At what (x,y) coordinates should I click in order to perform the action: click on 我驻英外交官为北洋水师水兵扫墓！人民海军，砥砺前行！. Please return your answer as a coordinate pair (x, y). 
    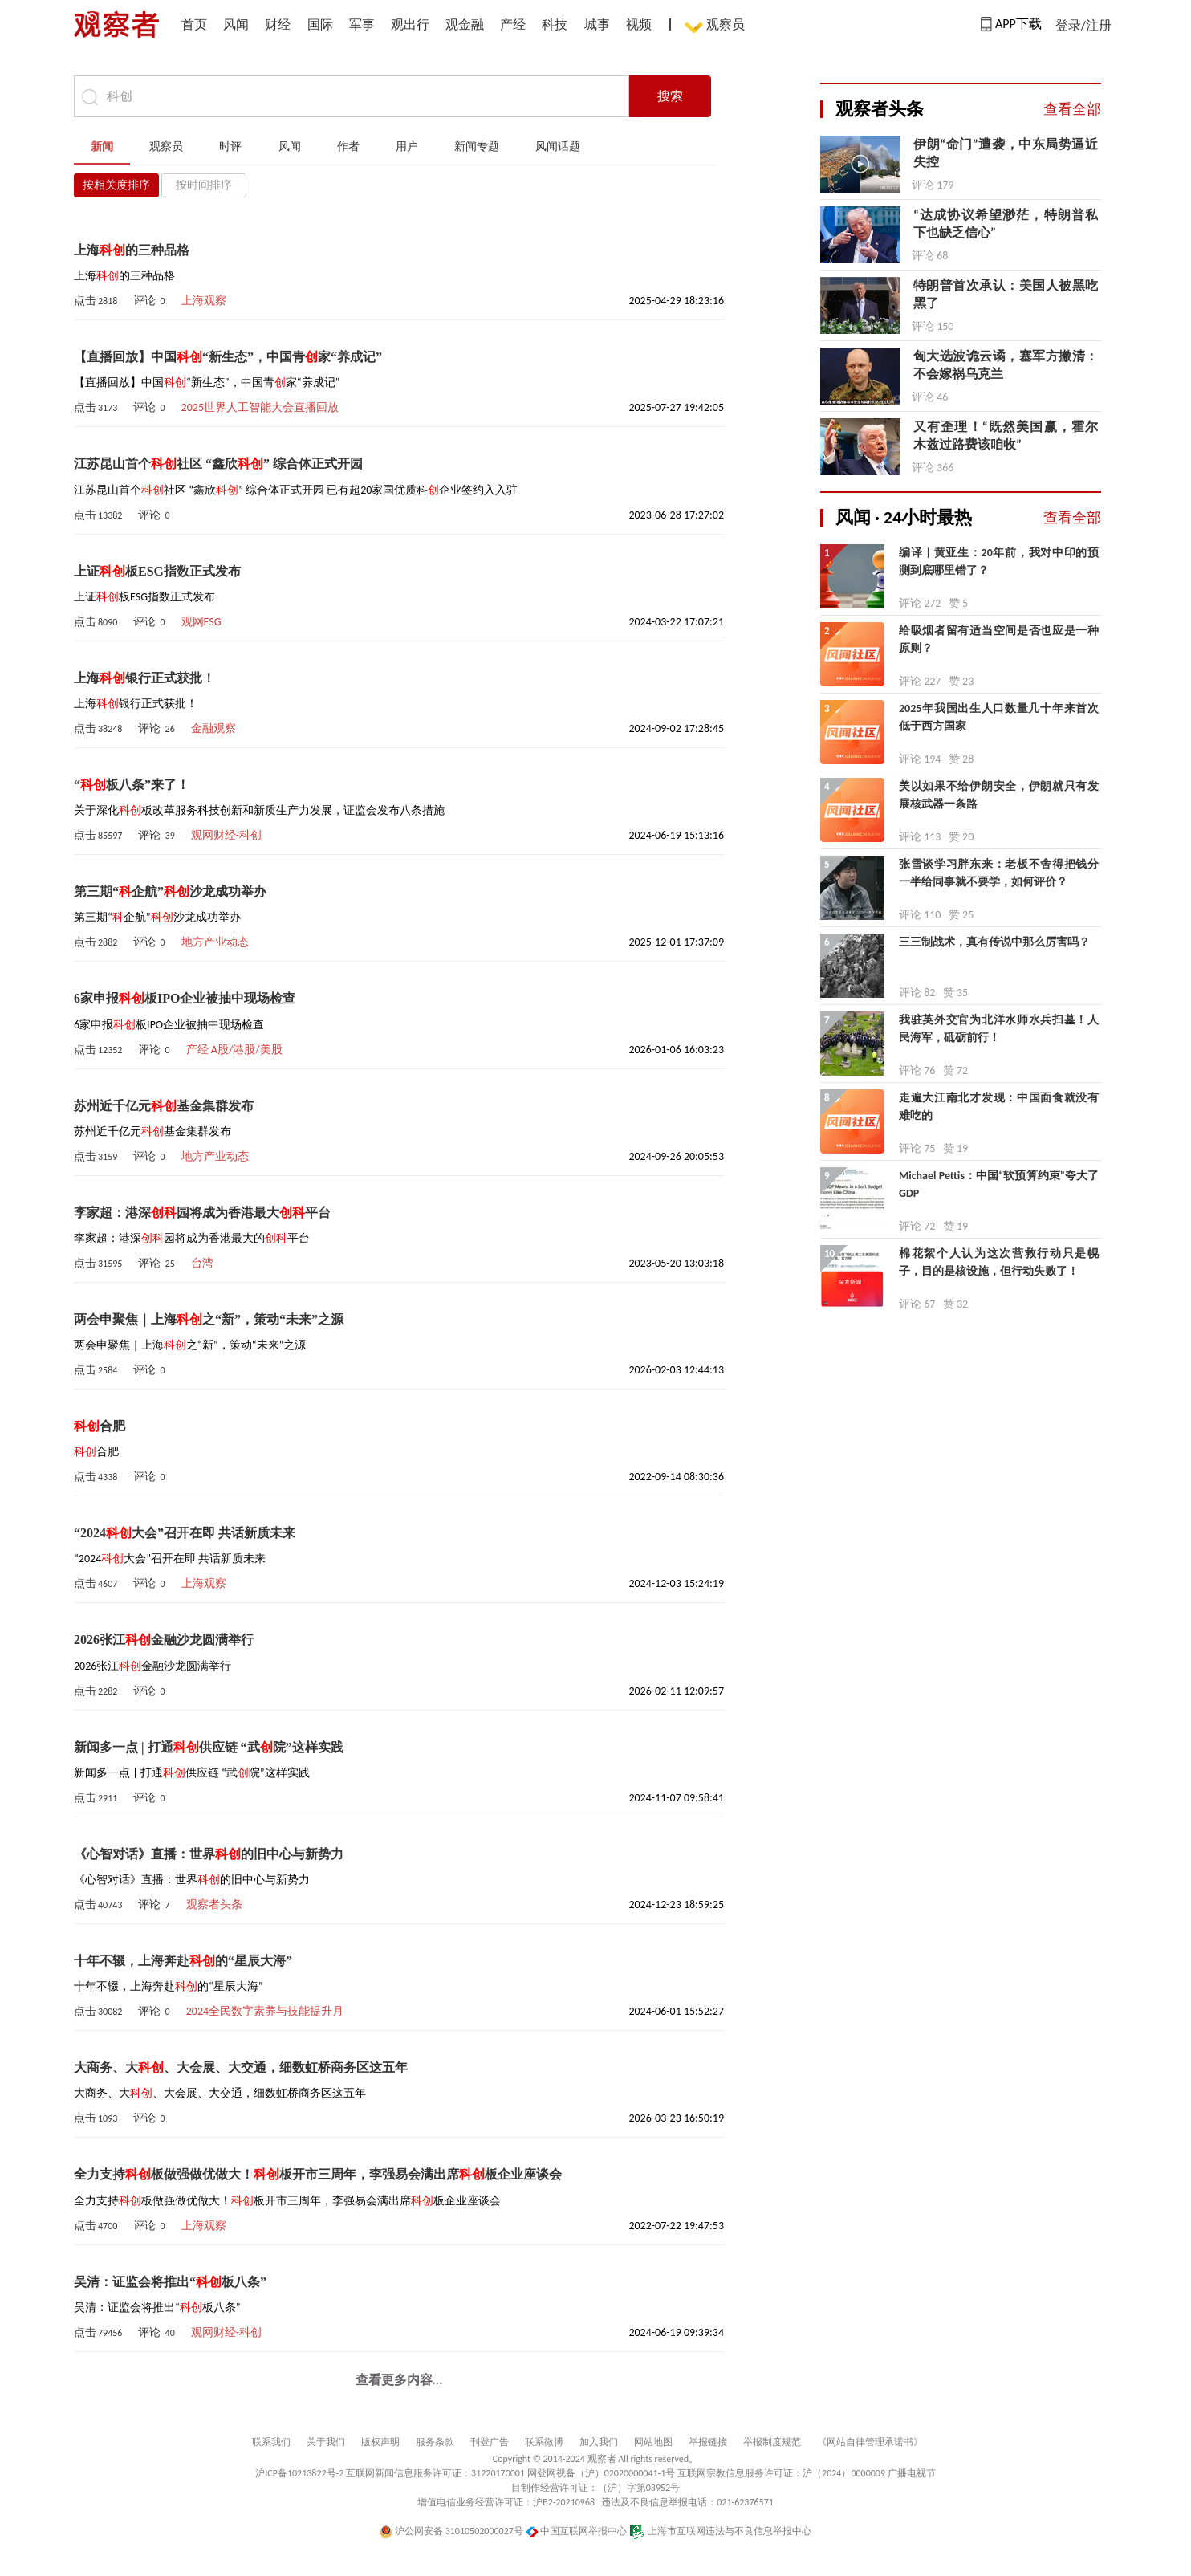
    Looking at the image, I should click on (999, 1028).